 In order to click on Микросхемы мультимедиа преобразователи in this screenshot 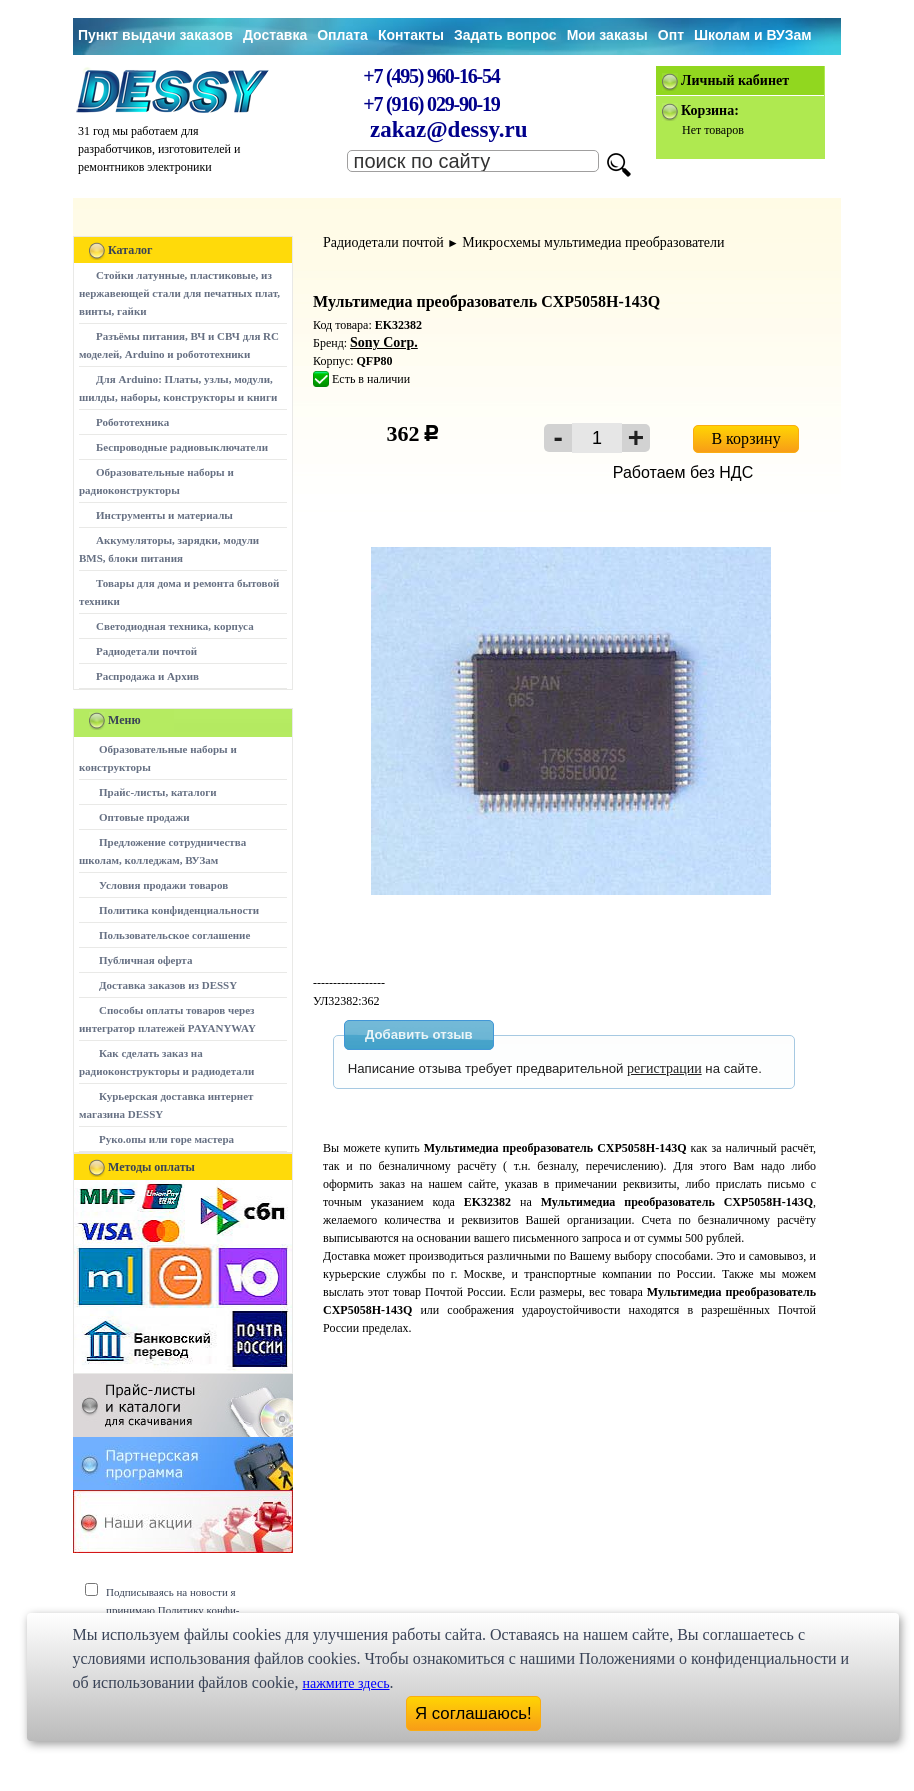, I will do `click(593, 242)`.